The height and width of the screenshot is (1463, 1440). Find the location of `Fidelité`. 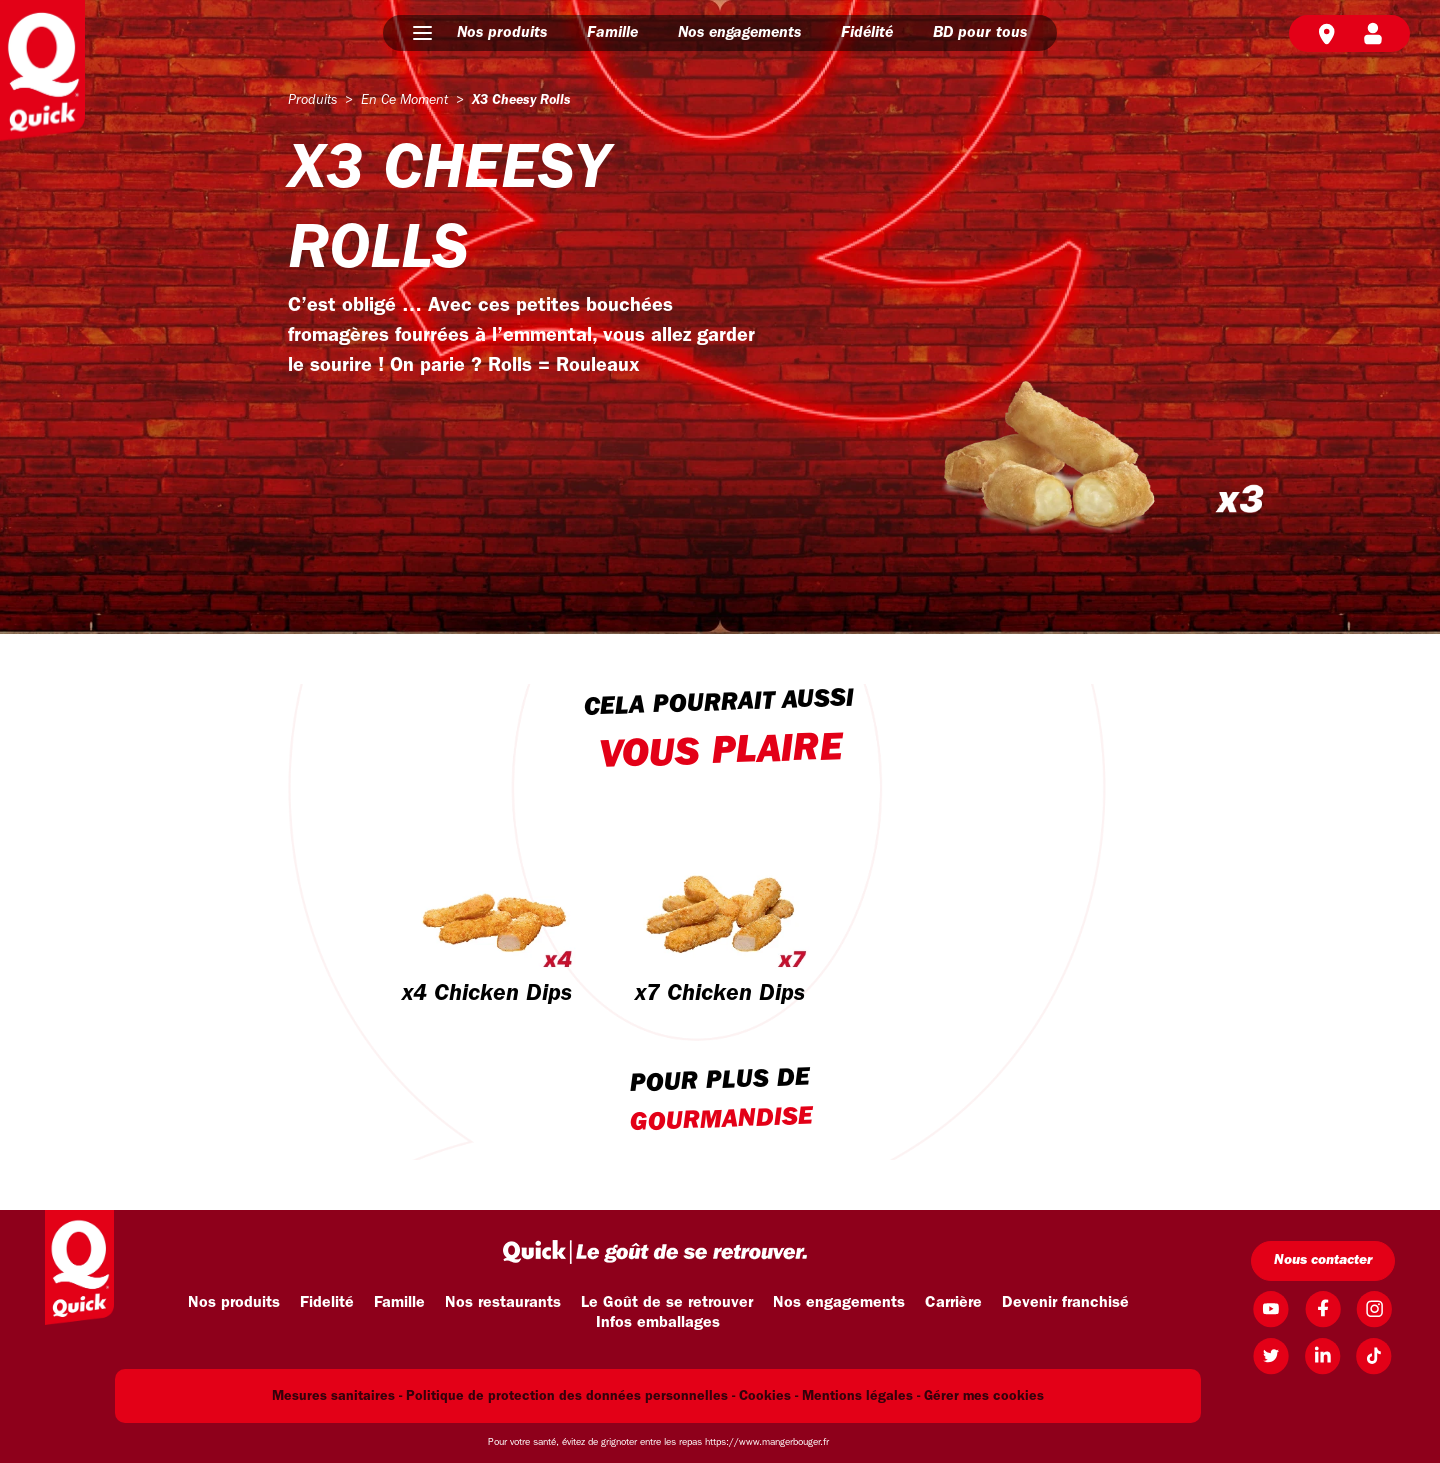

Fidelité is located at coordinates (327, 1303).